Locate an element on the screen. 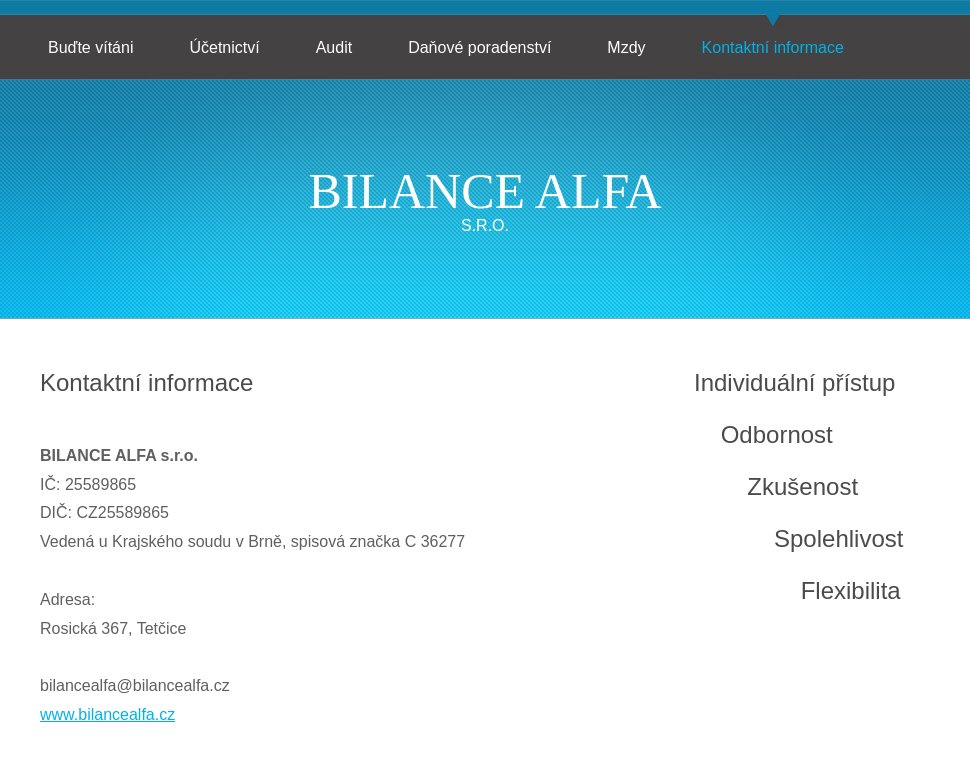 The height and width of the screenshot is (762, 970). Buďte vítáni is located at coordinates (90, 47).